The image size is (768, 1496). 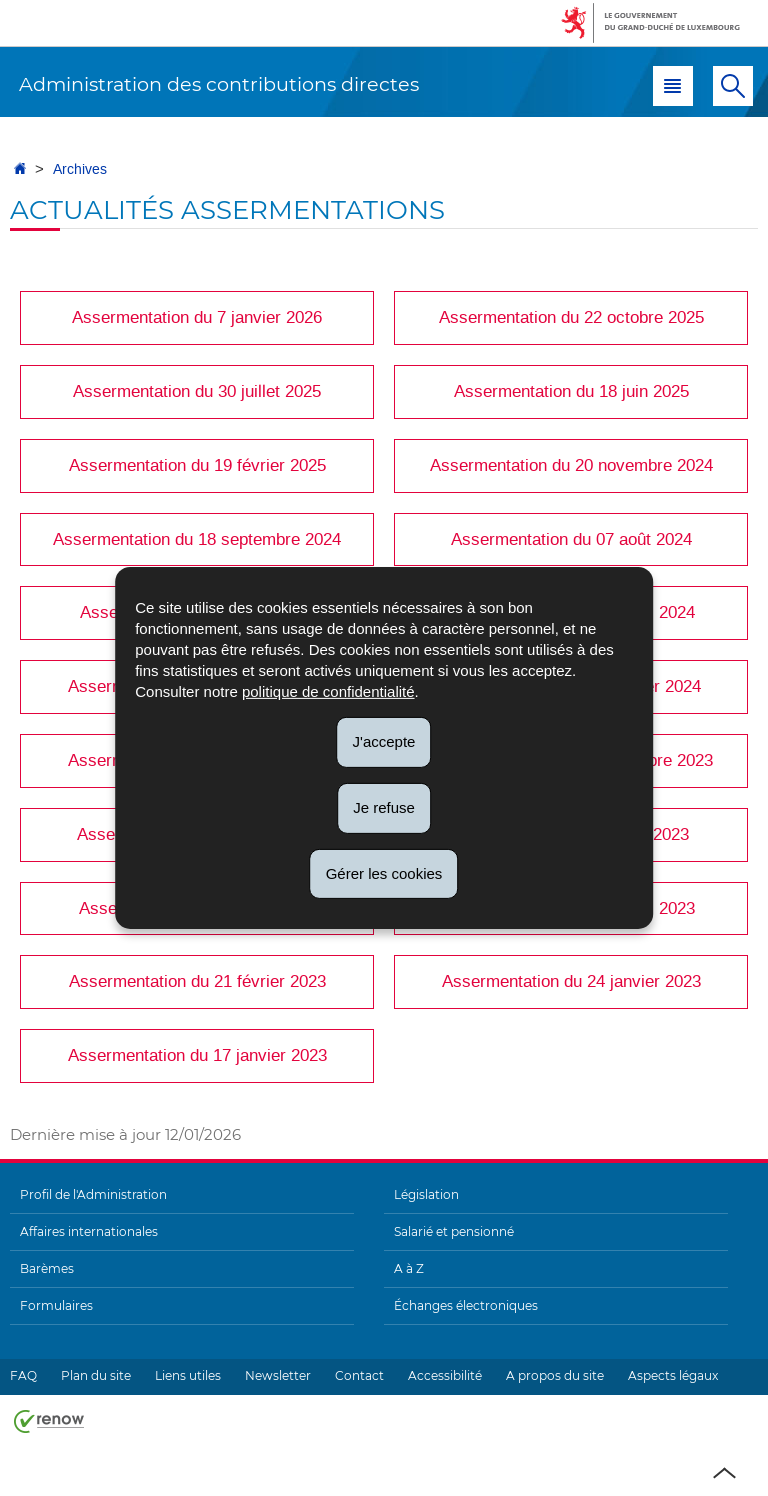 What do you see at coordinates (409, 1268) in the screenshot?
I see `A à Z` at bounding box center [409, 1268].